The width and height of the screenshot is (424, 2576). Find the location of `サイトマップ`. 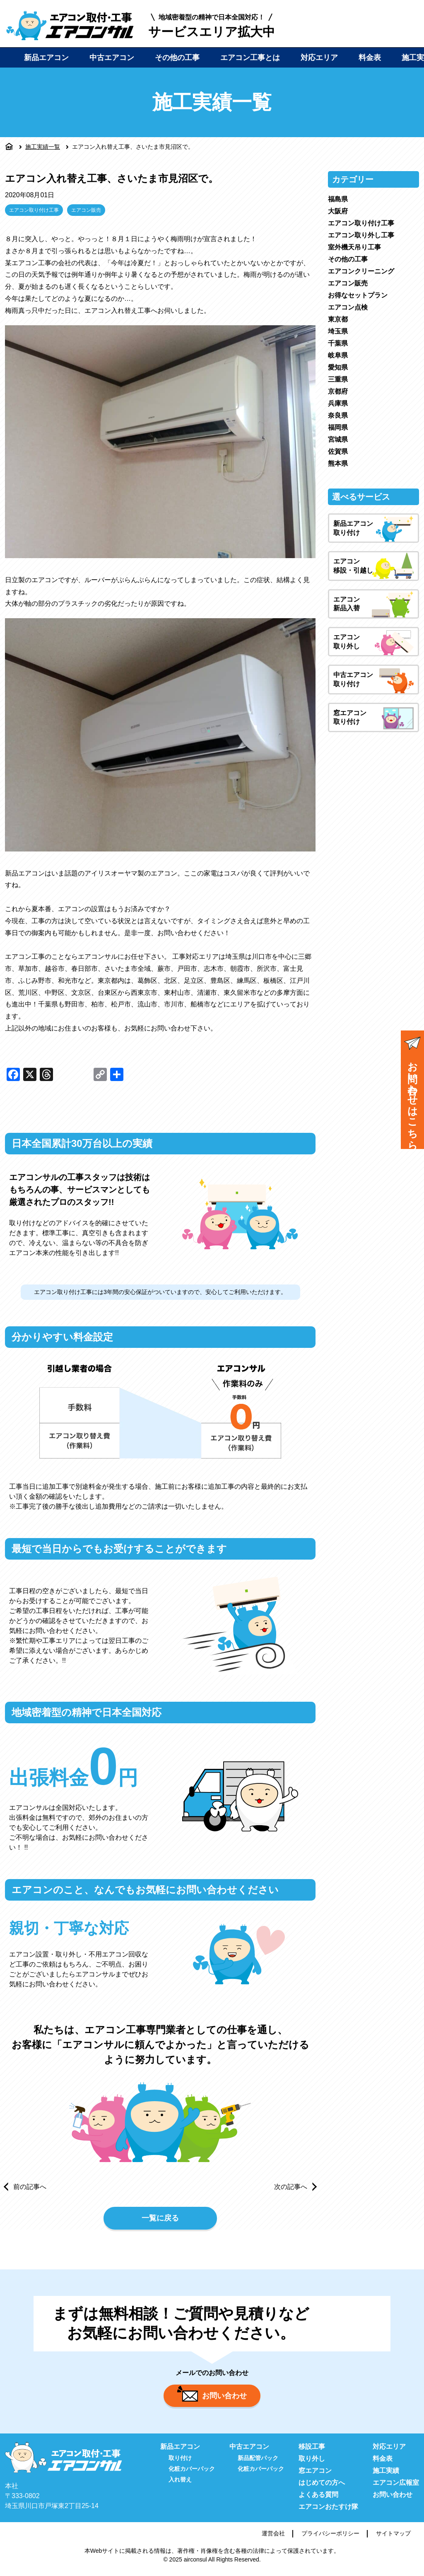

サイトマップ is located at coordinates (393, 2537).